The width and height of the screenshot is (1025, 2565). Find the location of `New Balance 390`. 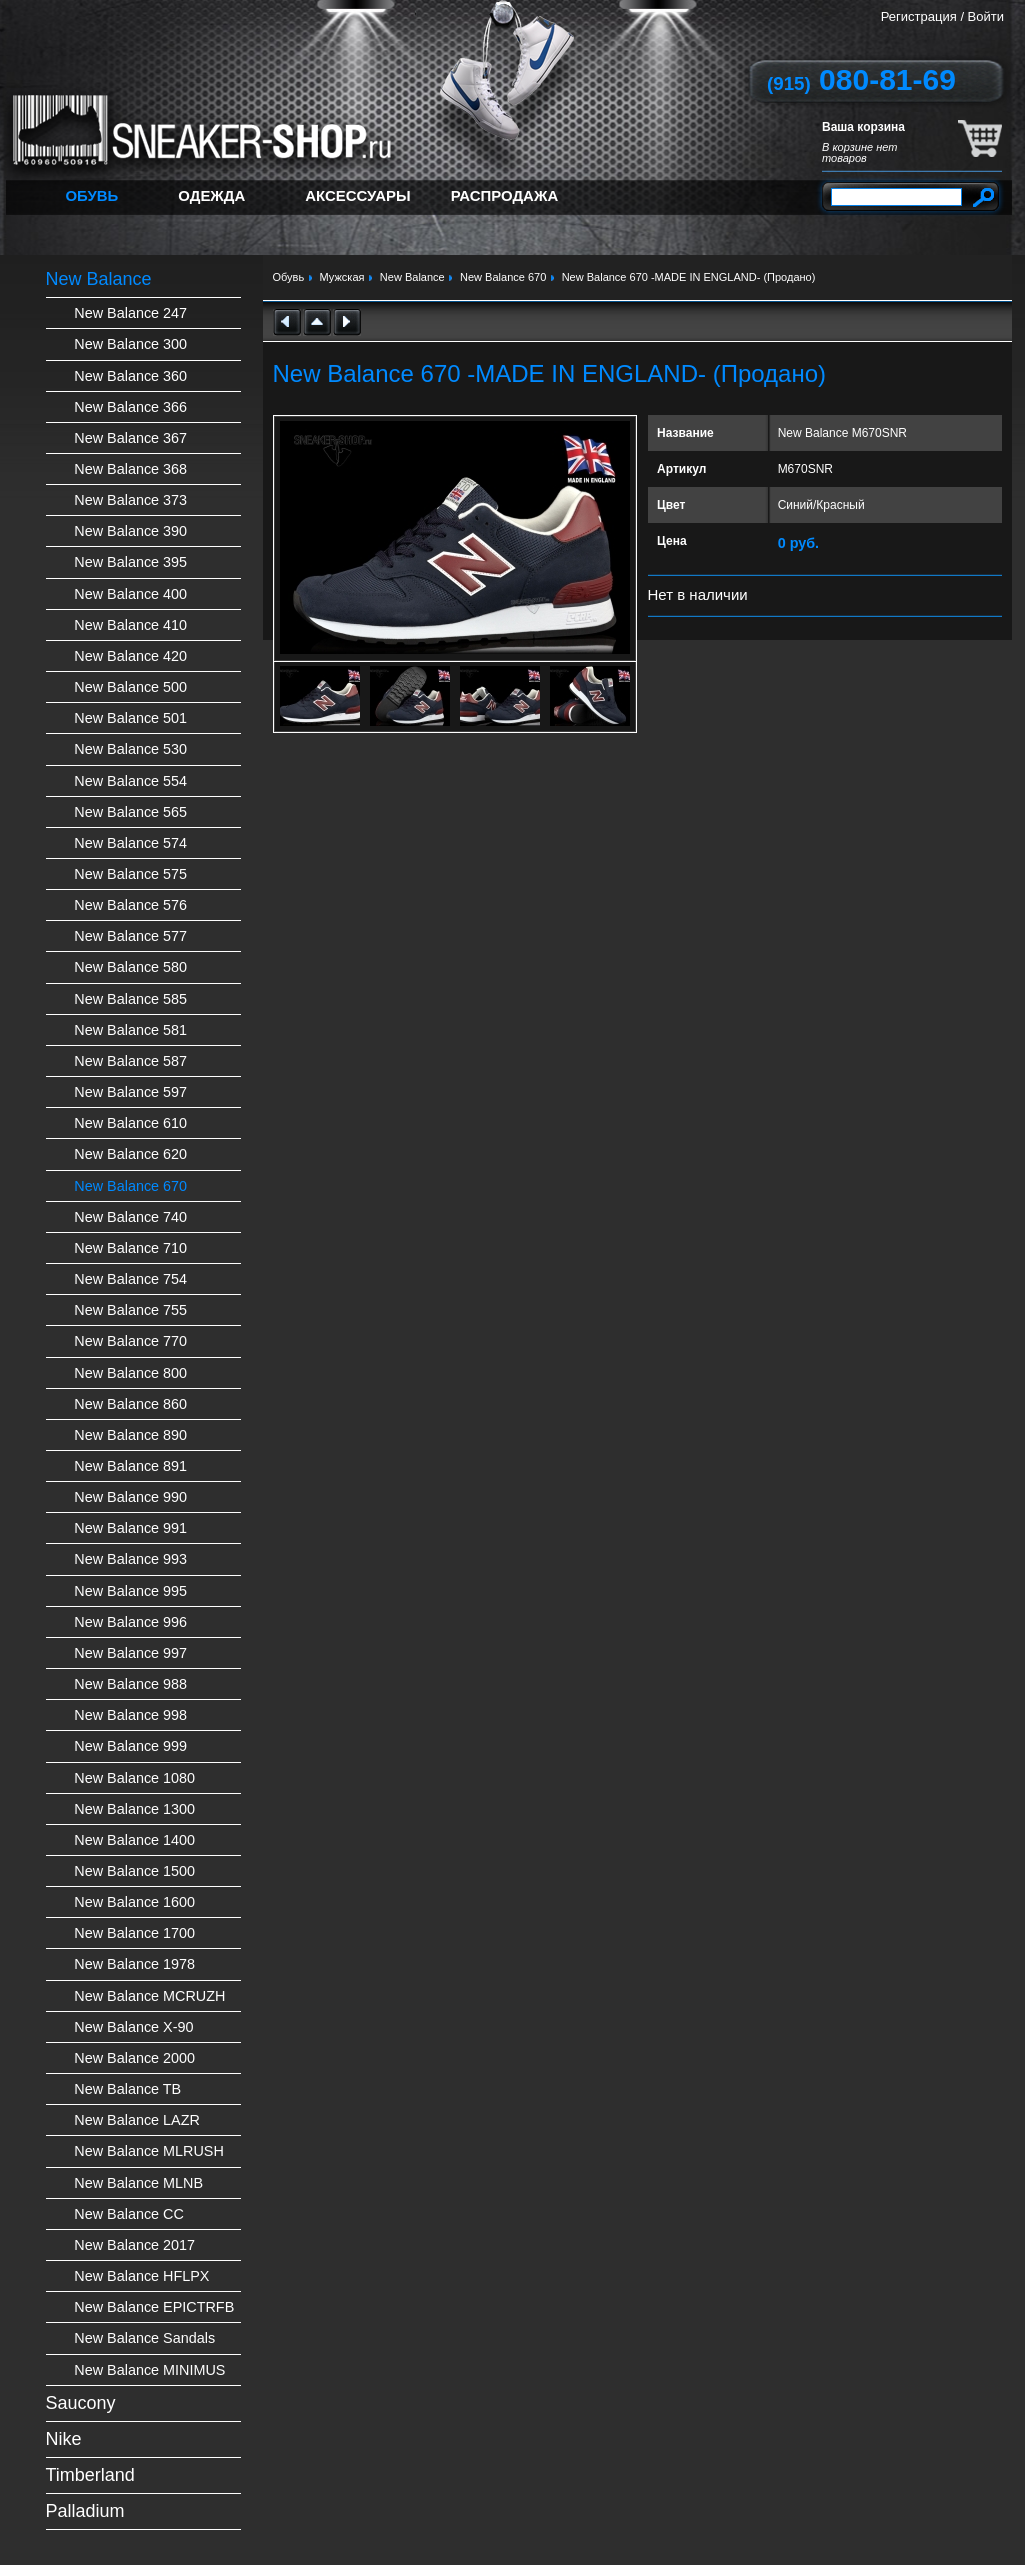

New Balance 390 is located at coordinates (130, 531).